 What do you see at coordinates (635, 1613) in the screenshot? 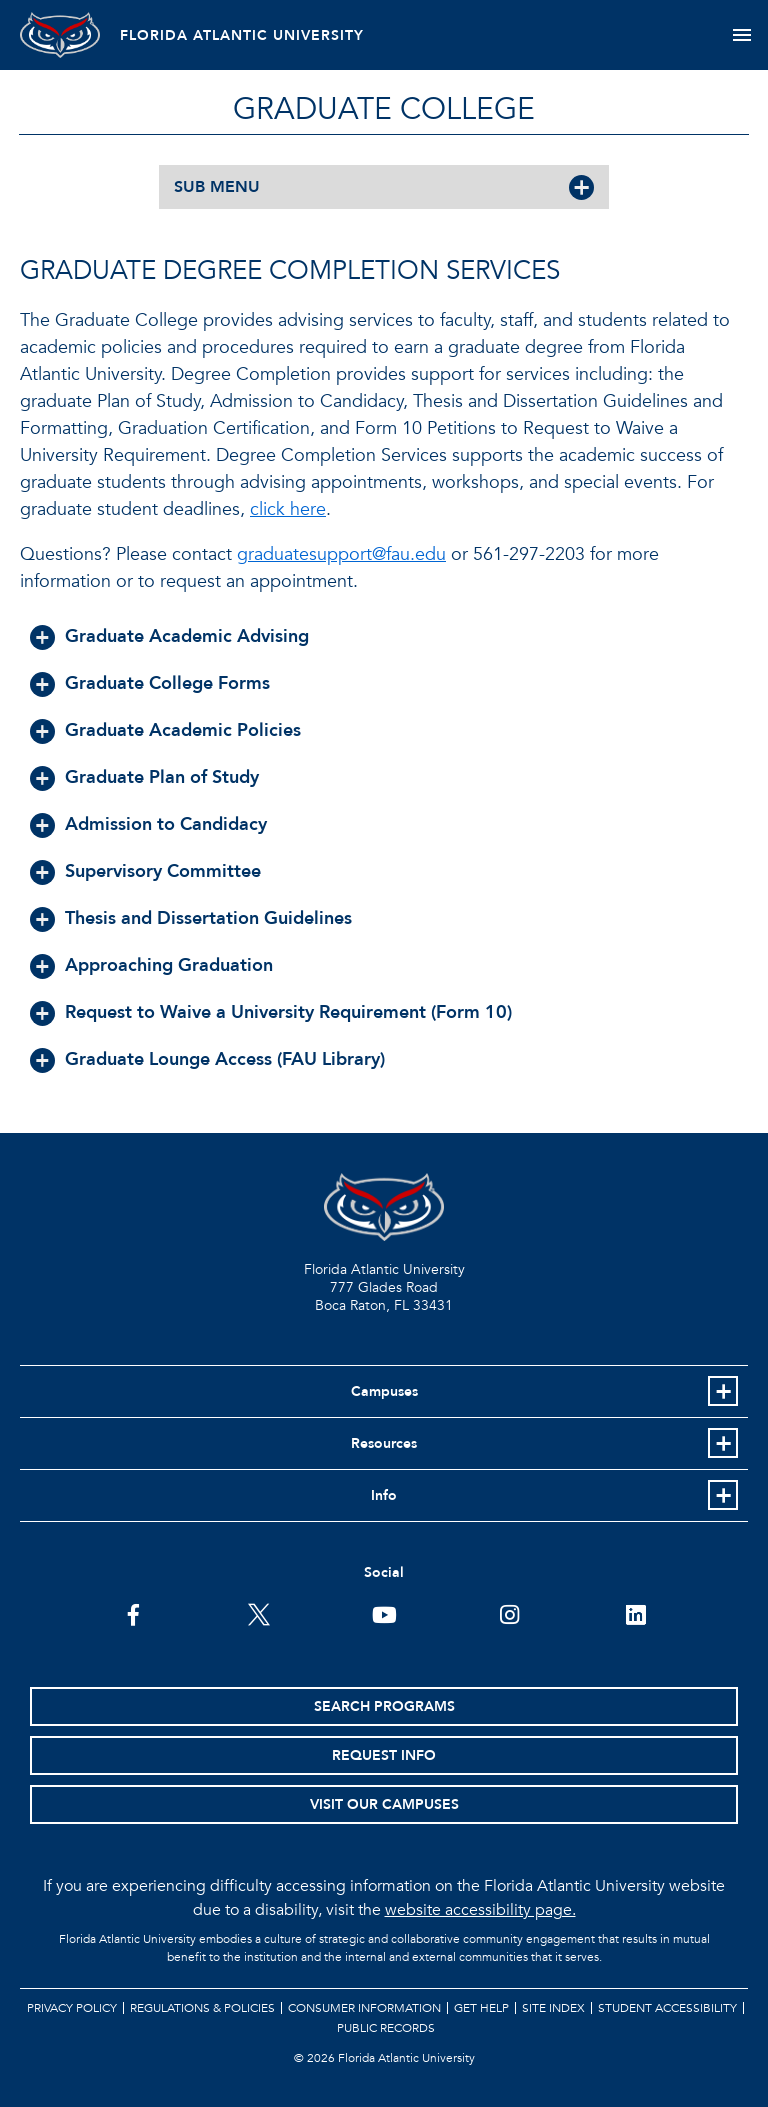
I see `[FAU on LinkedIn]` at bounding box center [635, 1613].